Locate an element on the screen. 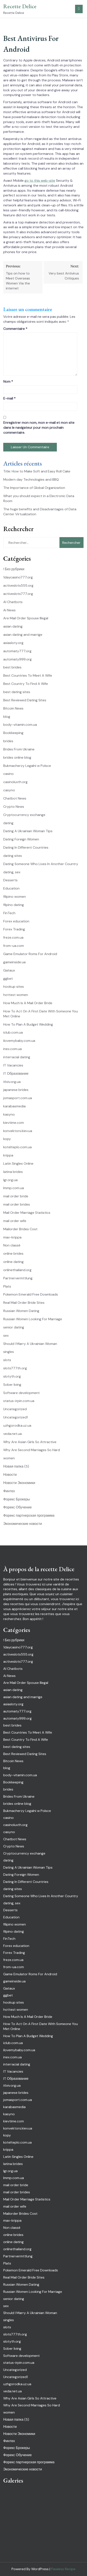  women is located at coordinates (9, 1458).